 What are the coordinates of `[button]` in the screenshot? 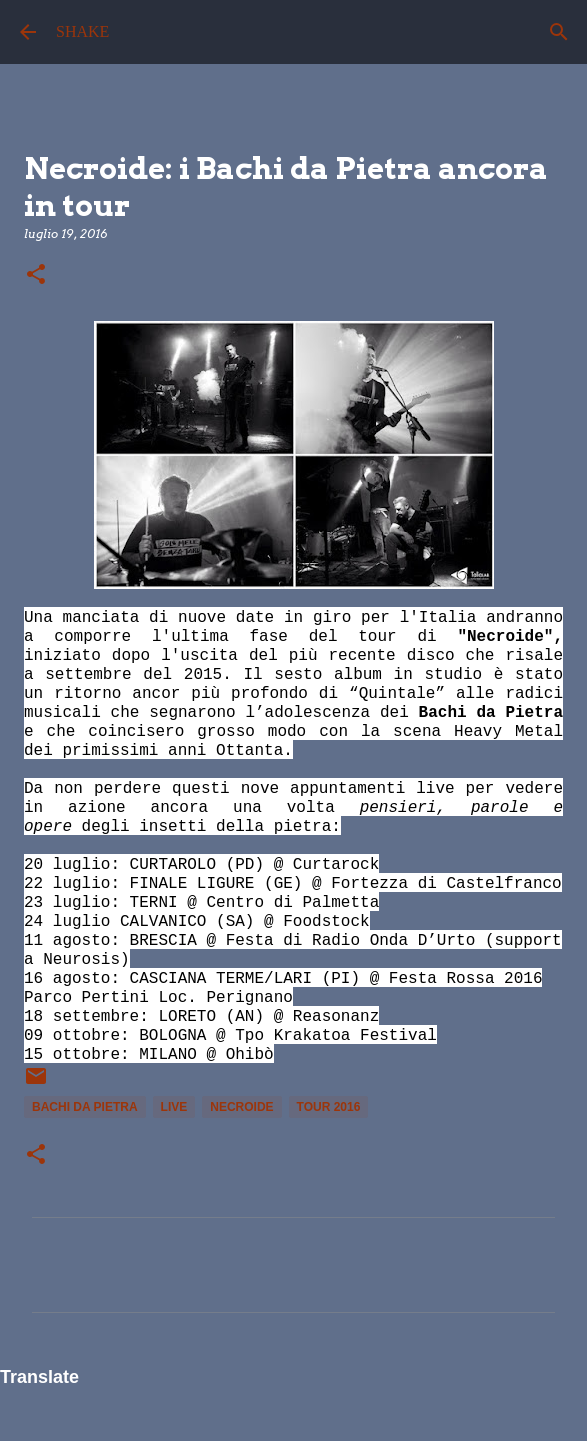 It's located at (36, 275).